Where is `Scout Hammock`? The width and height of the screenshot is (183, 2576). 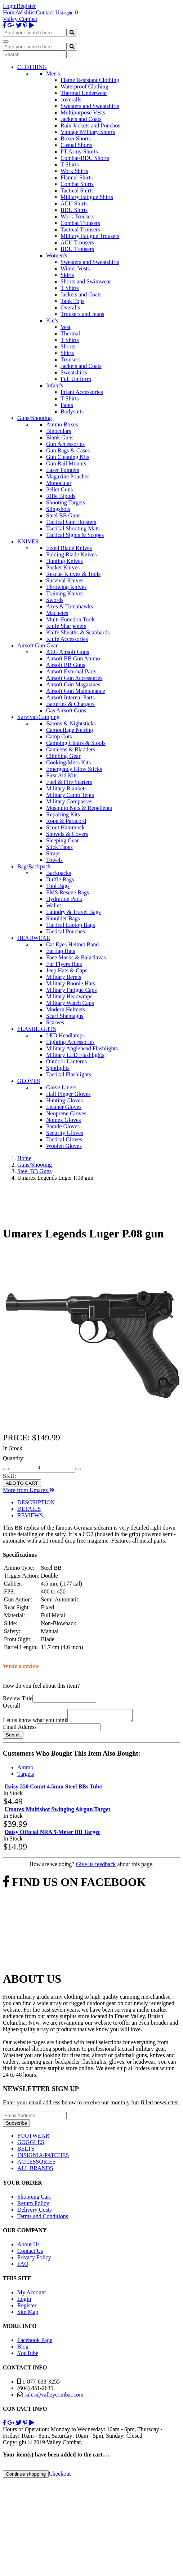 Scout Hammock is located at coordinates (65, 827).